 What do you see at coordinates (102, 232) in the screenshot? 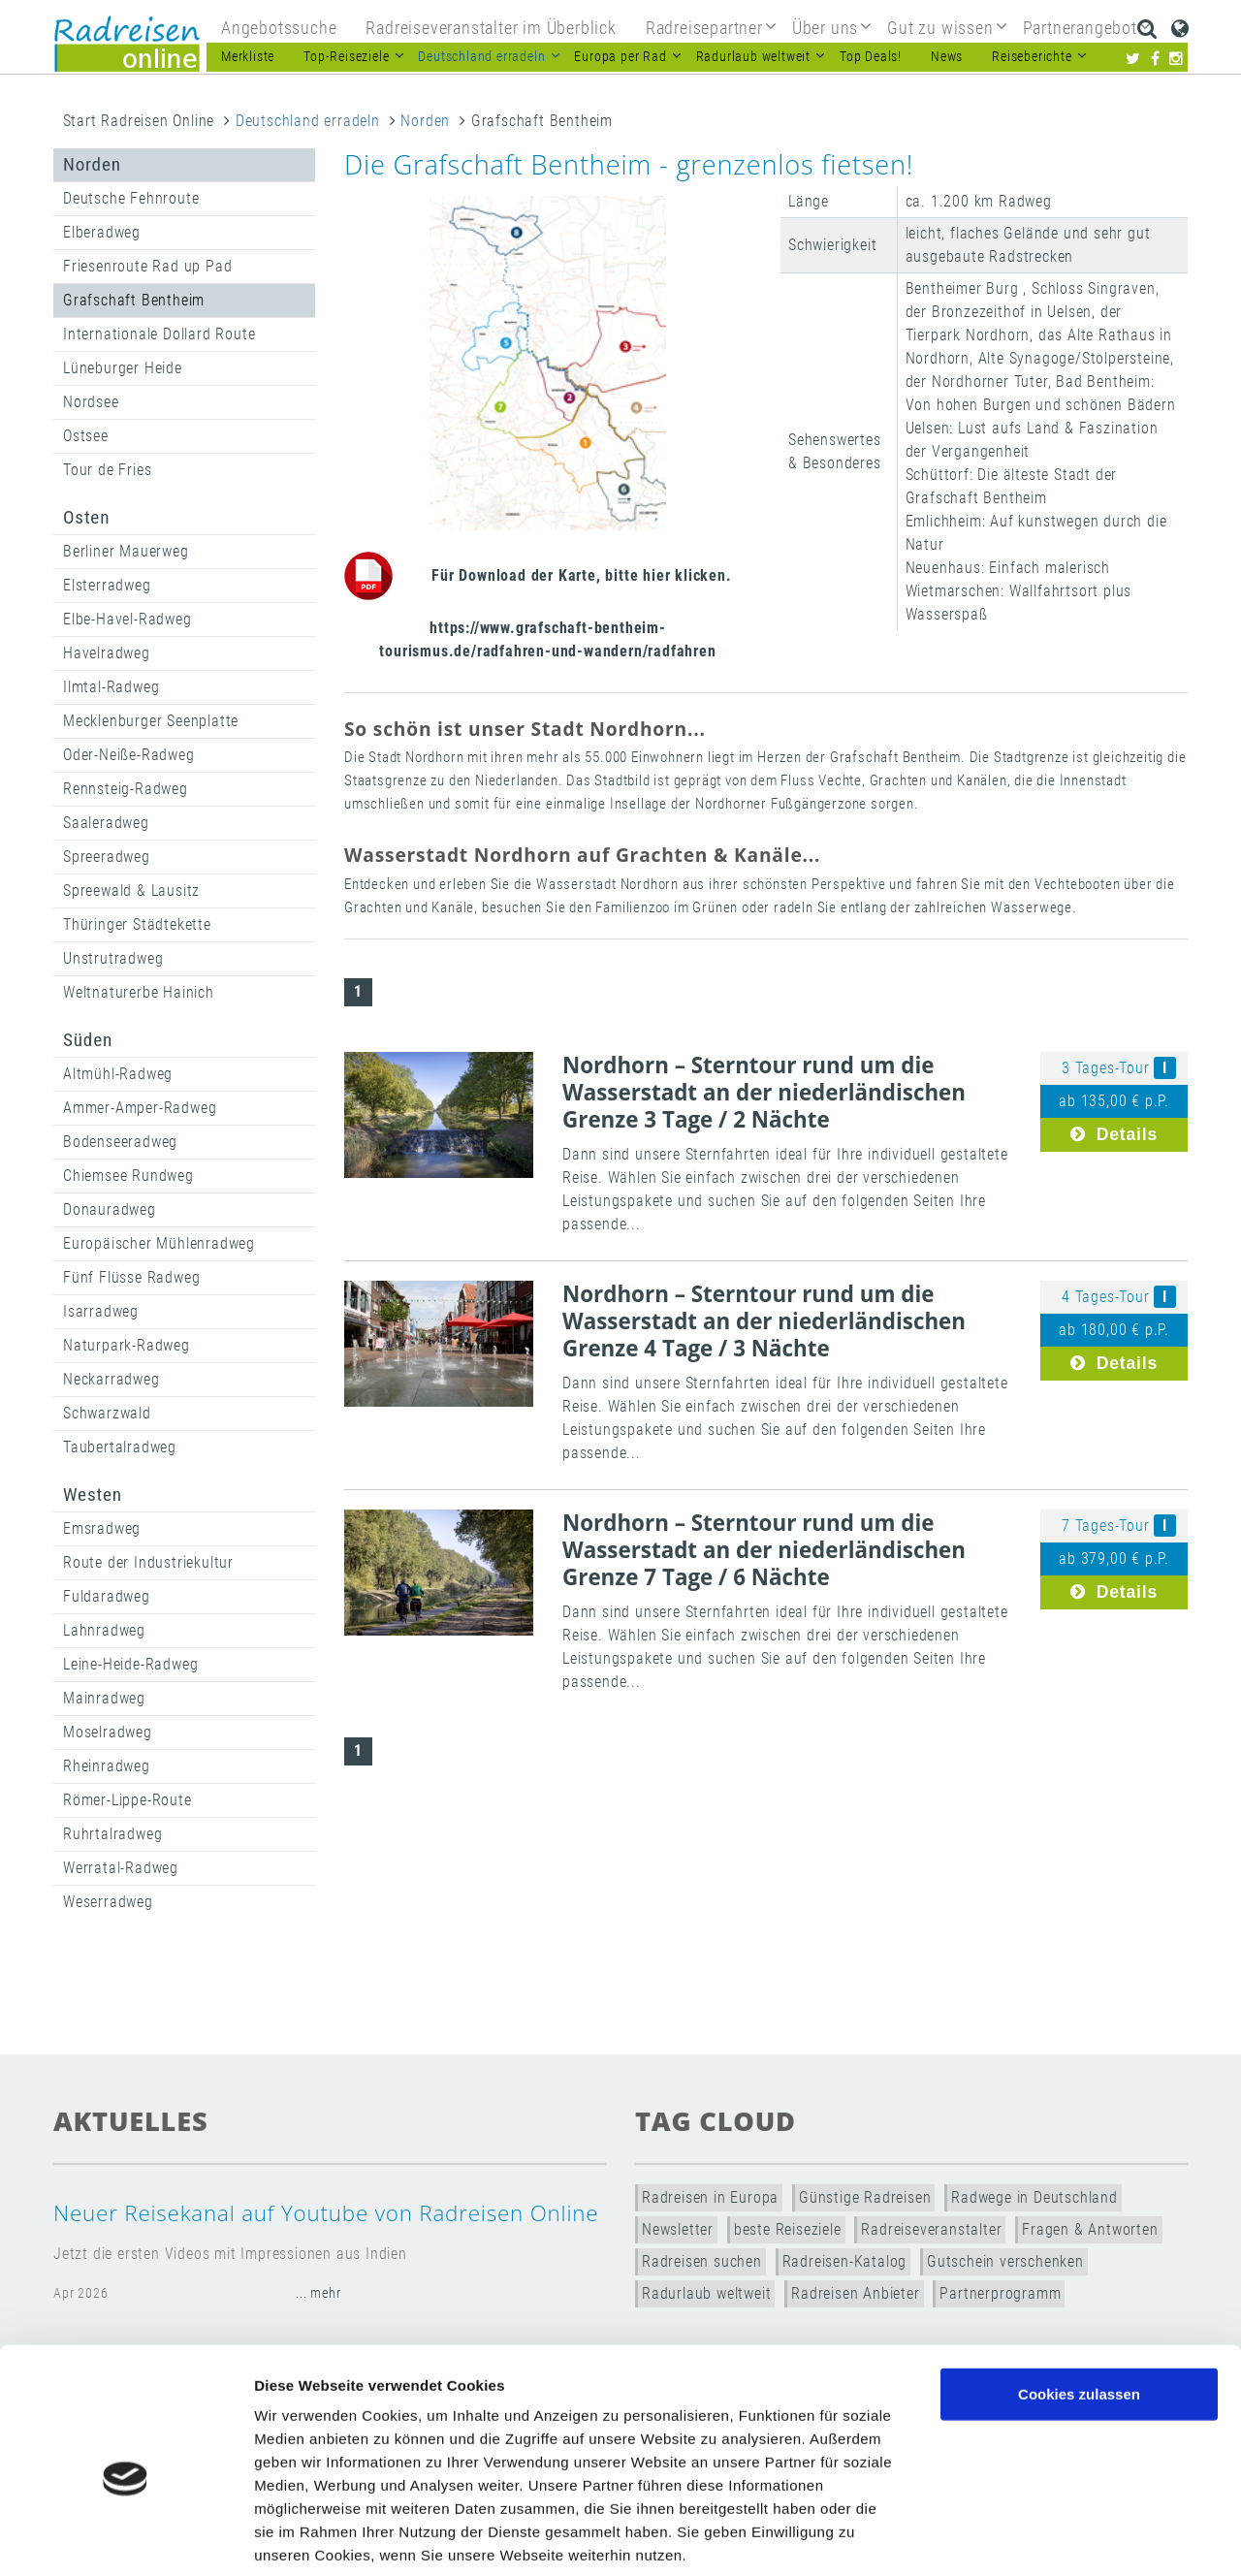
I see `Elberadweg` at bounding box center [102, 232].